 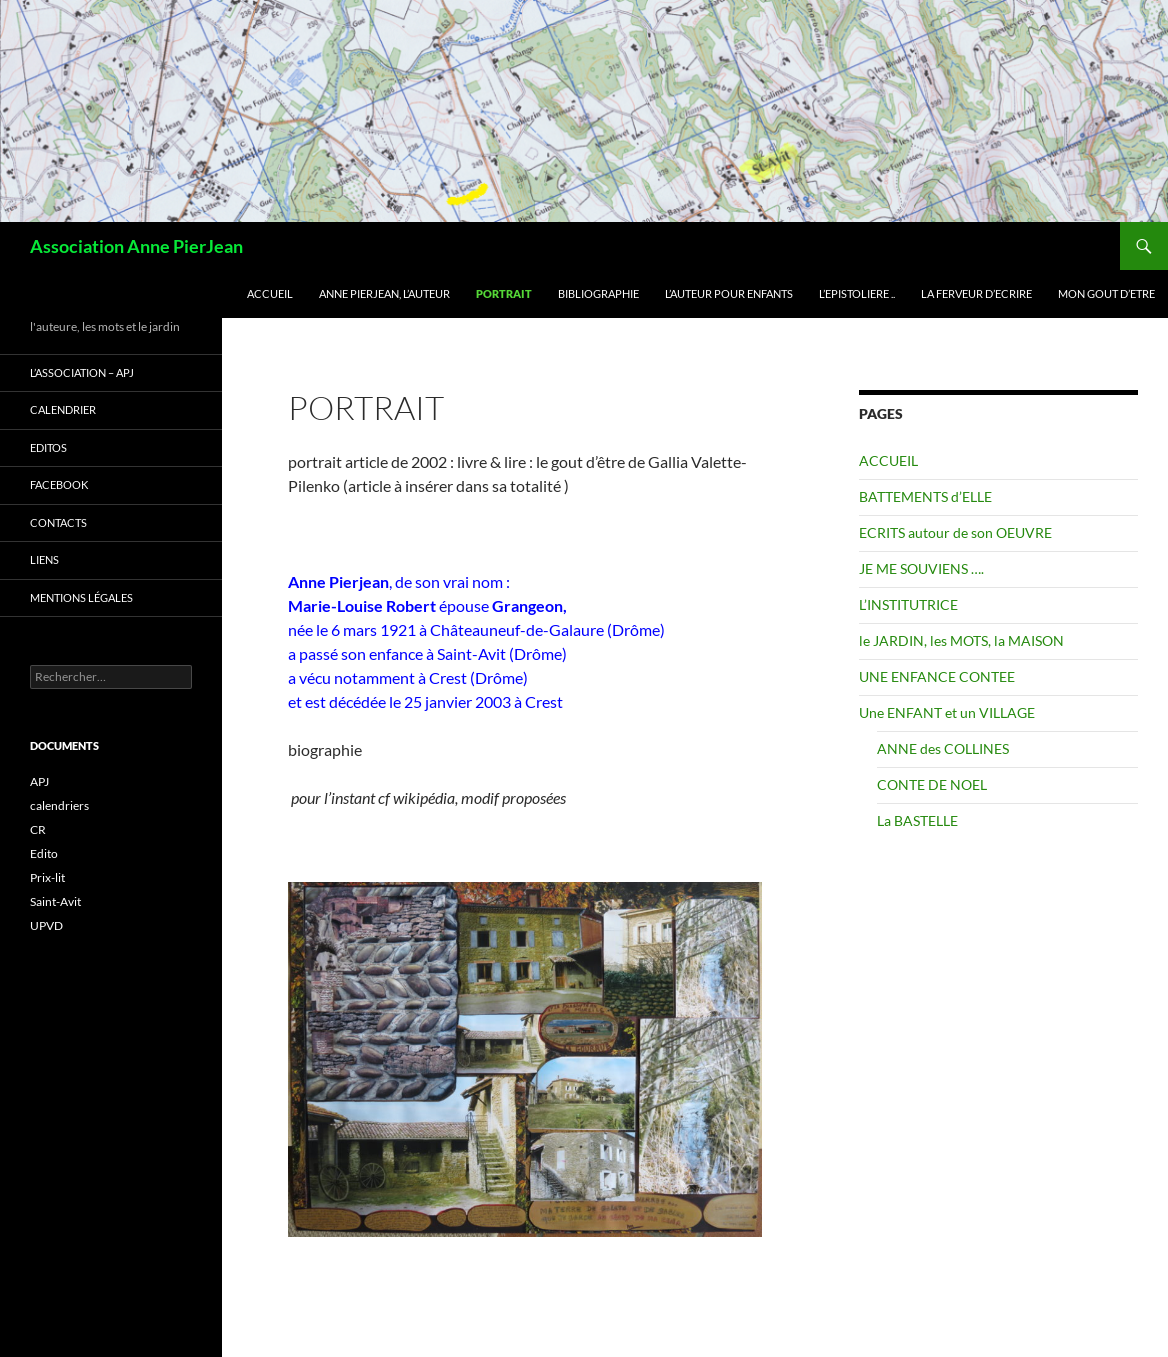 What do you see at coordinates (384, 293) in the screenshot?
I see `ANNE PIERJEAN, L’AUTEUR` at bounding box center [384, 293].